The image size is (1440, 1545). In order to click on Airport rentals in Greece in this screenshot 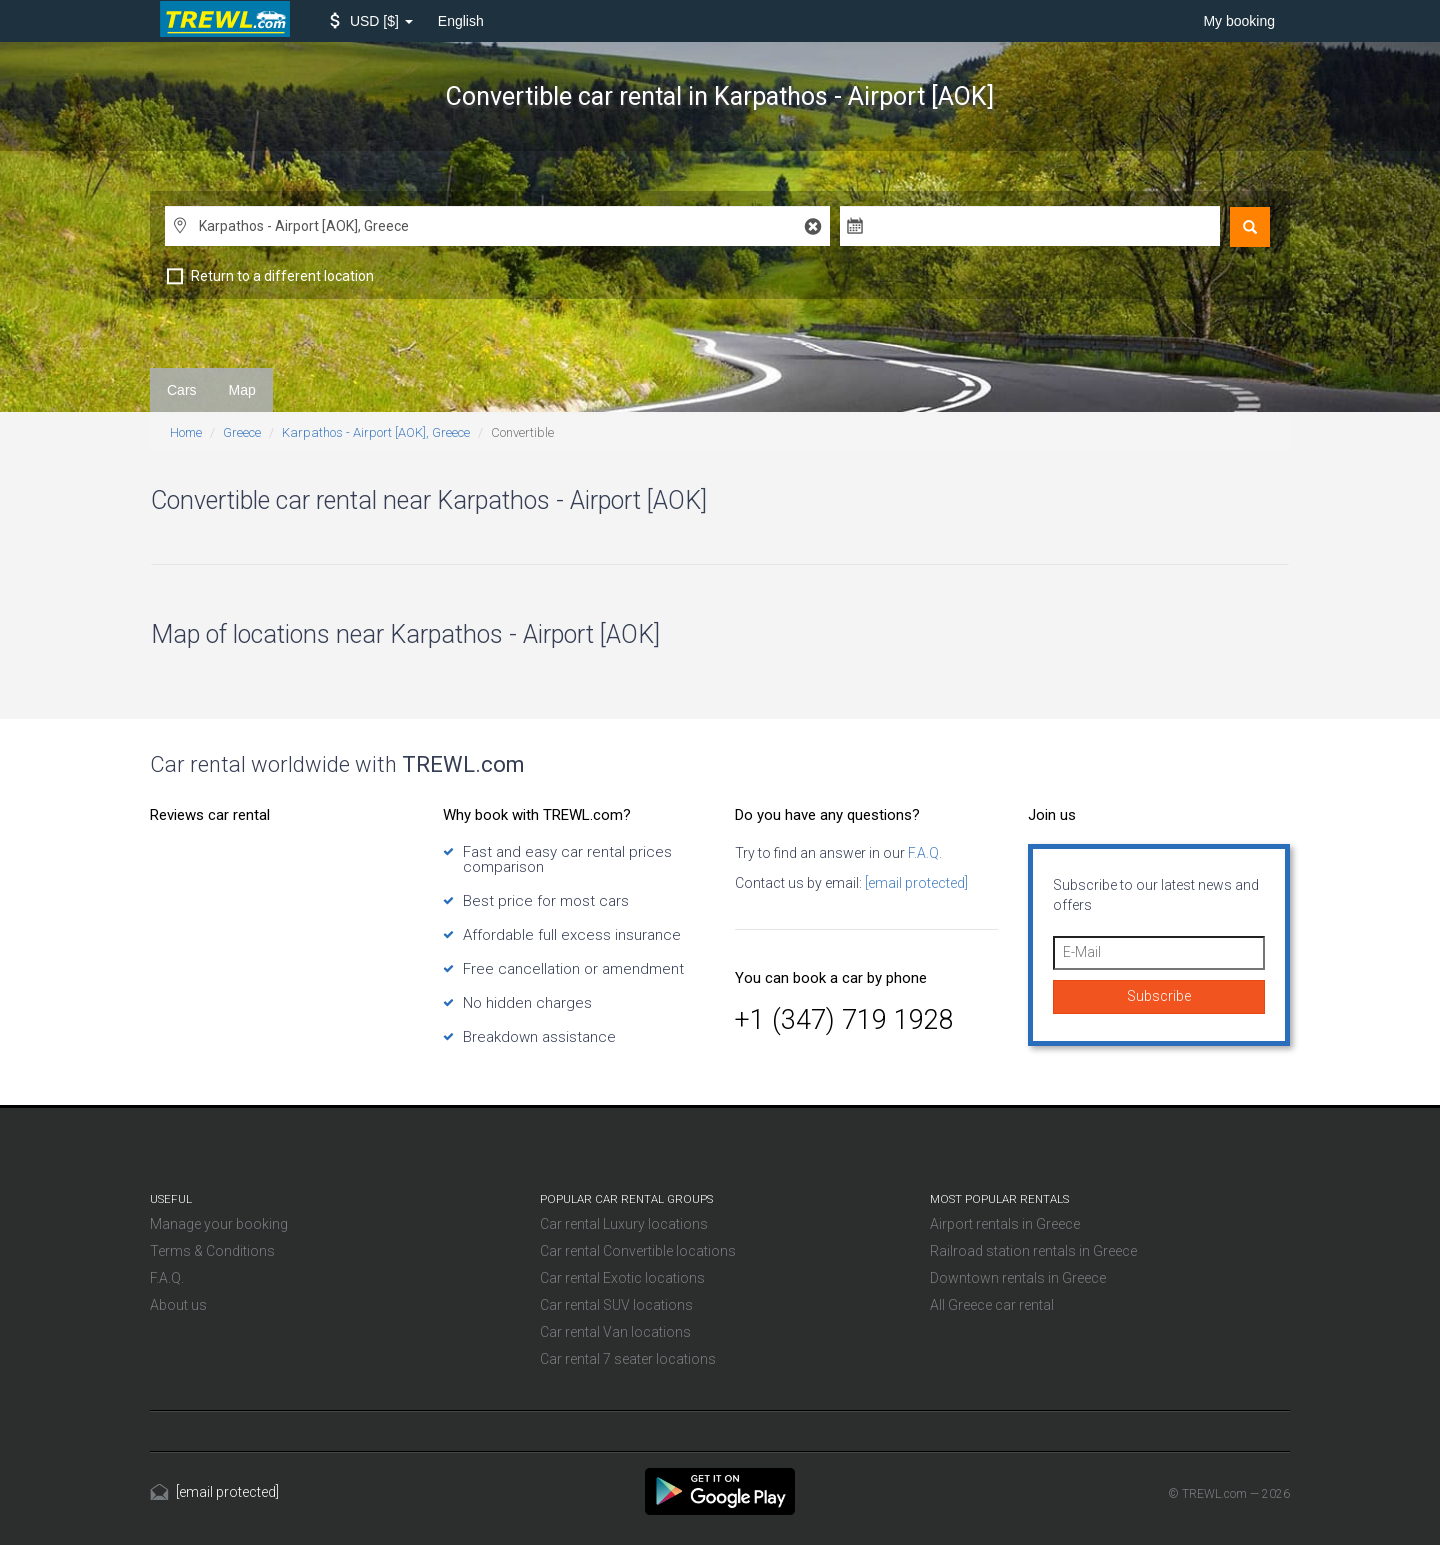, I will do `click(1005, 1224)`.